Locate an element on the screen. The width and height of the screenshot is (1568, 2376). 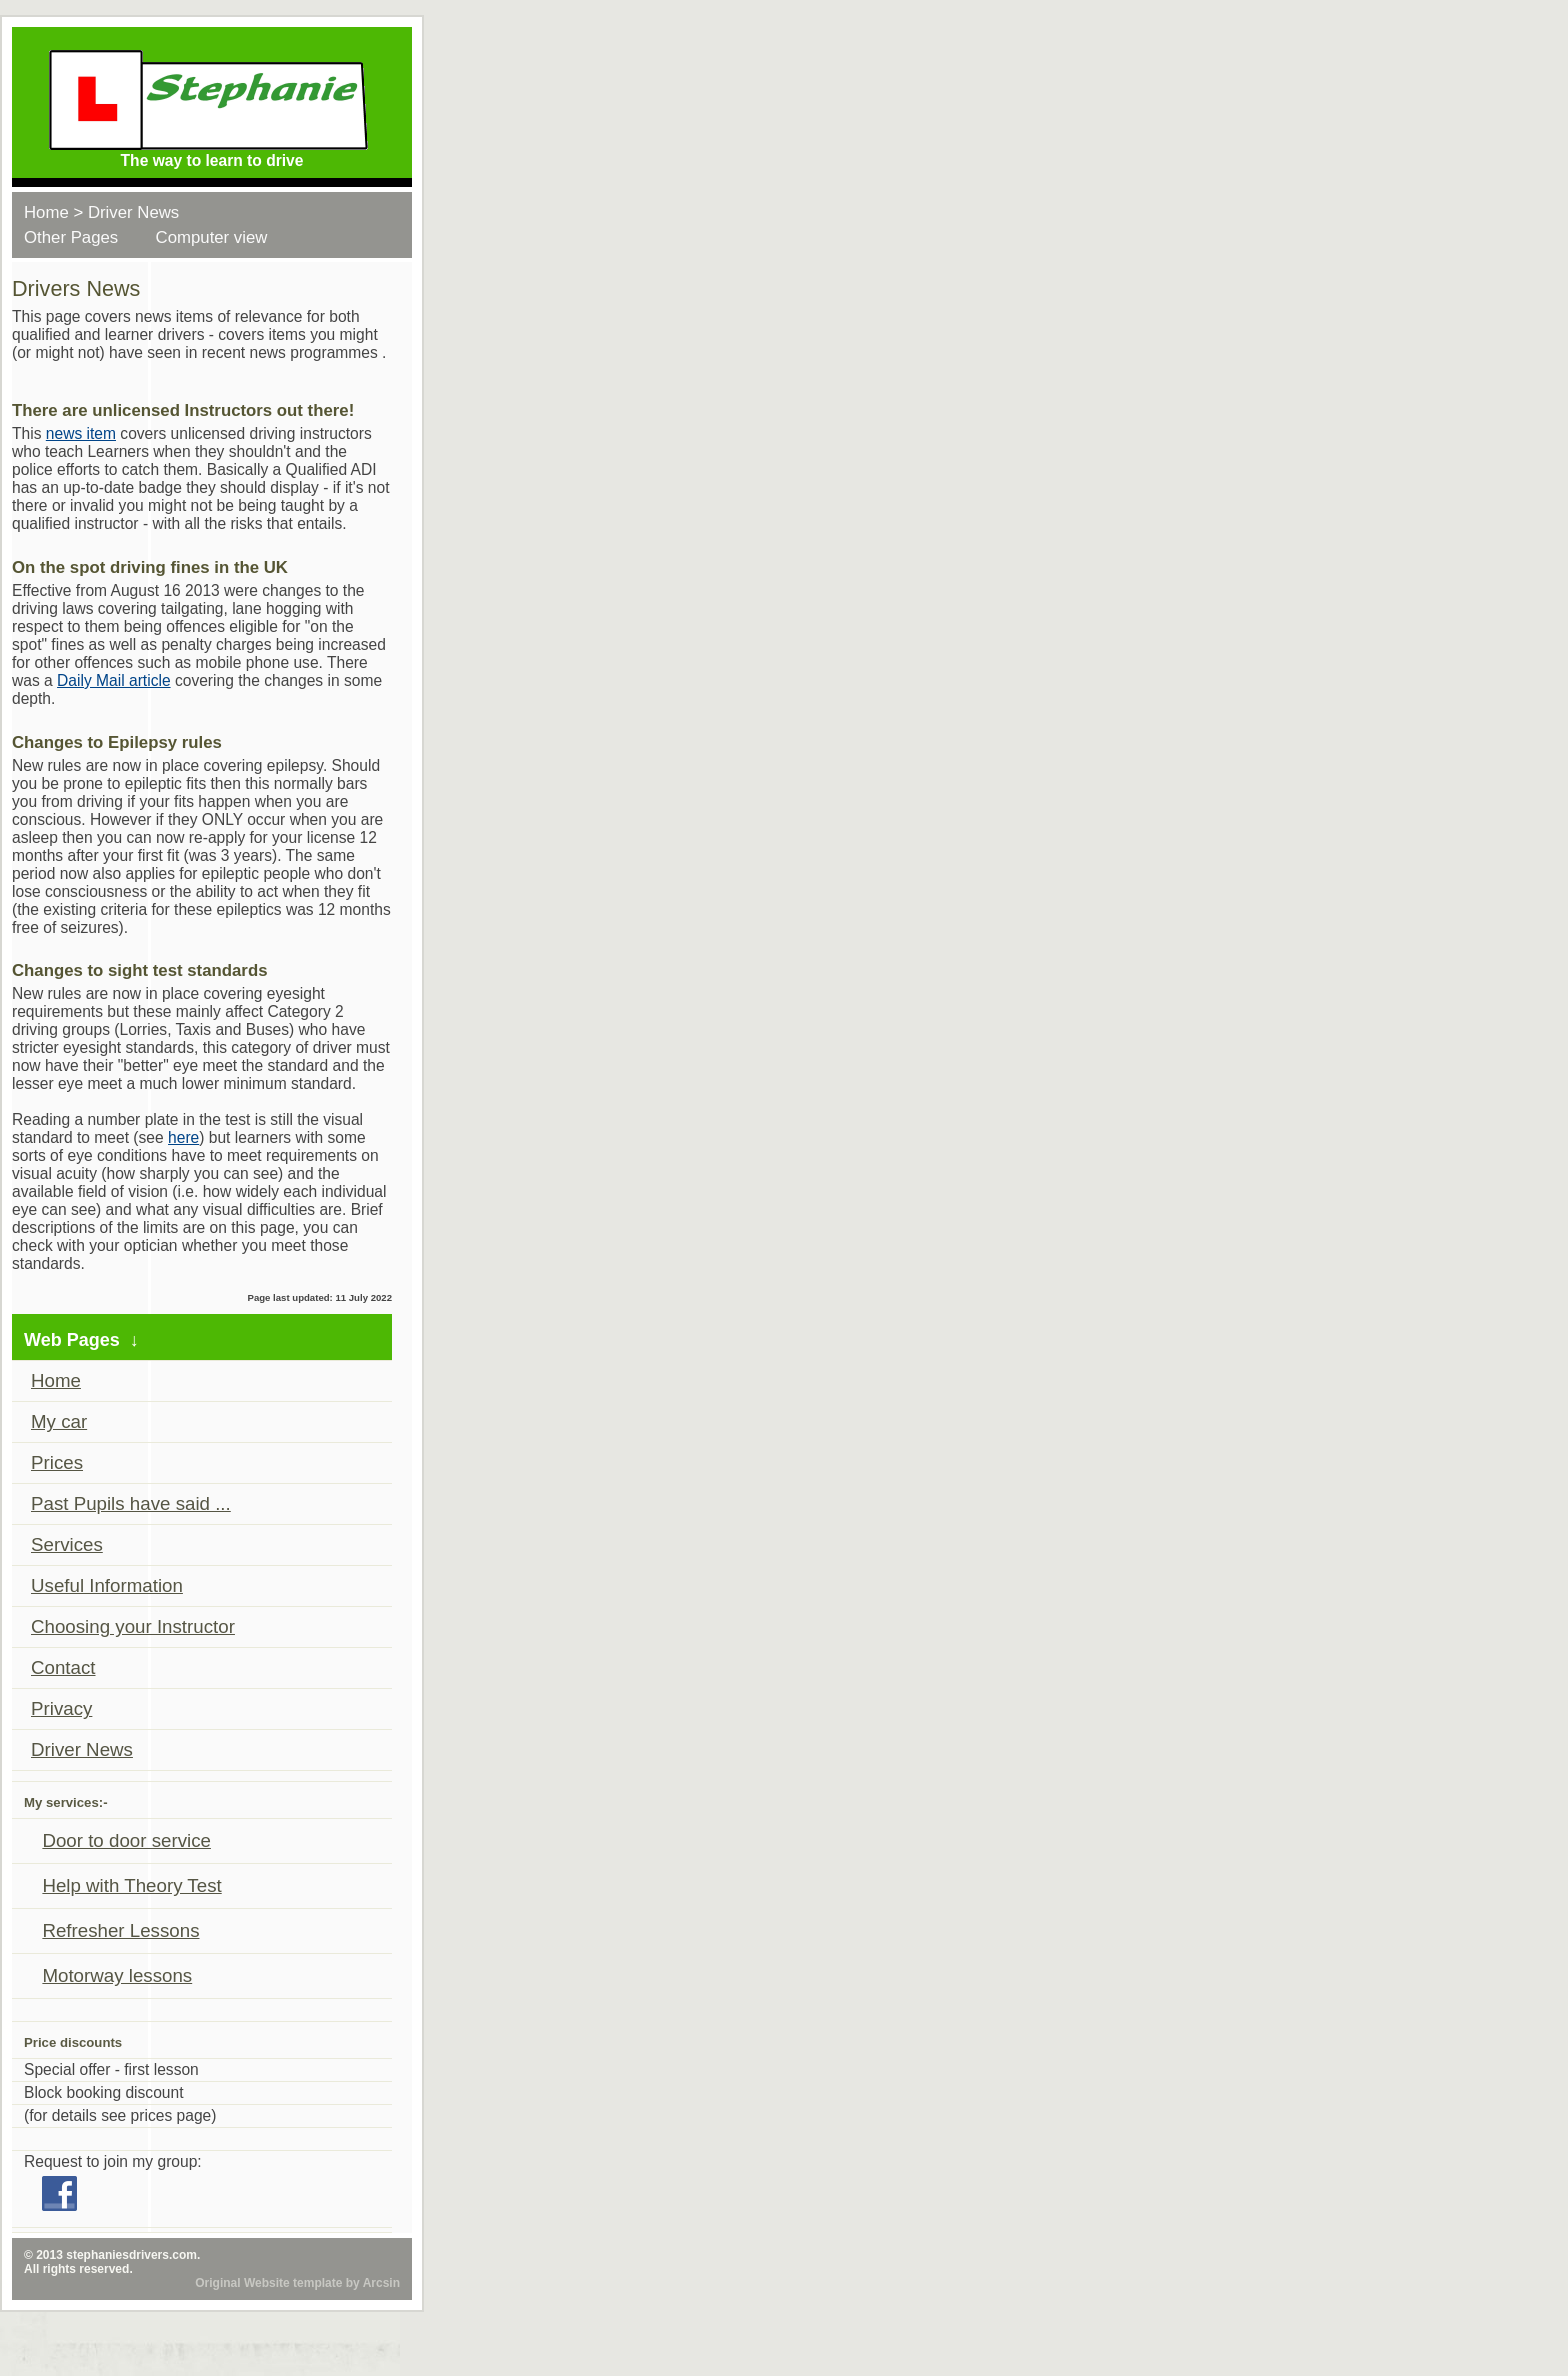
Original Website template is located at coordinates (268, 2283).